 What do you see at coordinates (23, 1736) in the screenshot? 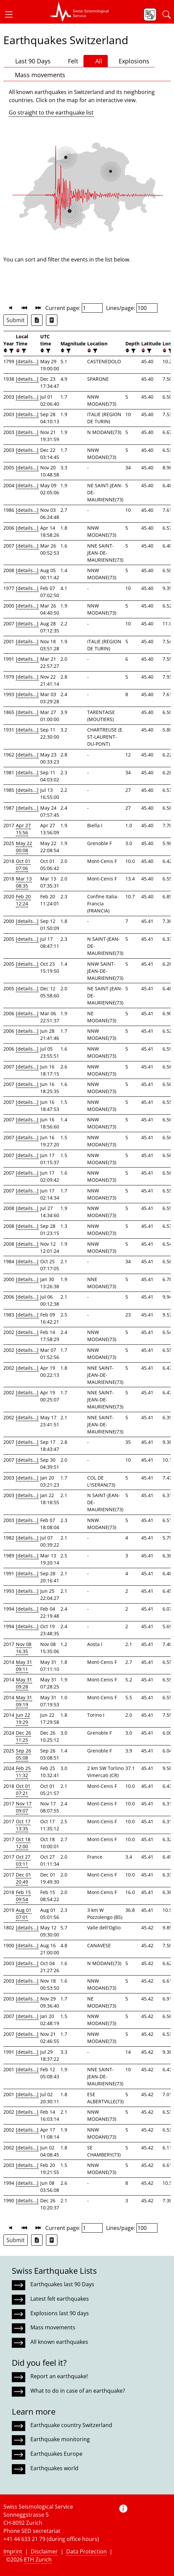
I see `Dec 26 11:25` at bounding box center [23, 1736].